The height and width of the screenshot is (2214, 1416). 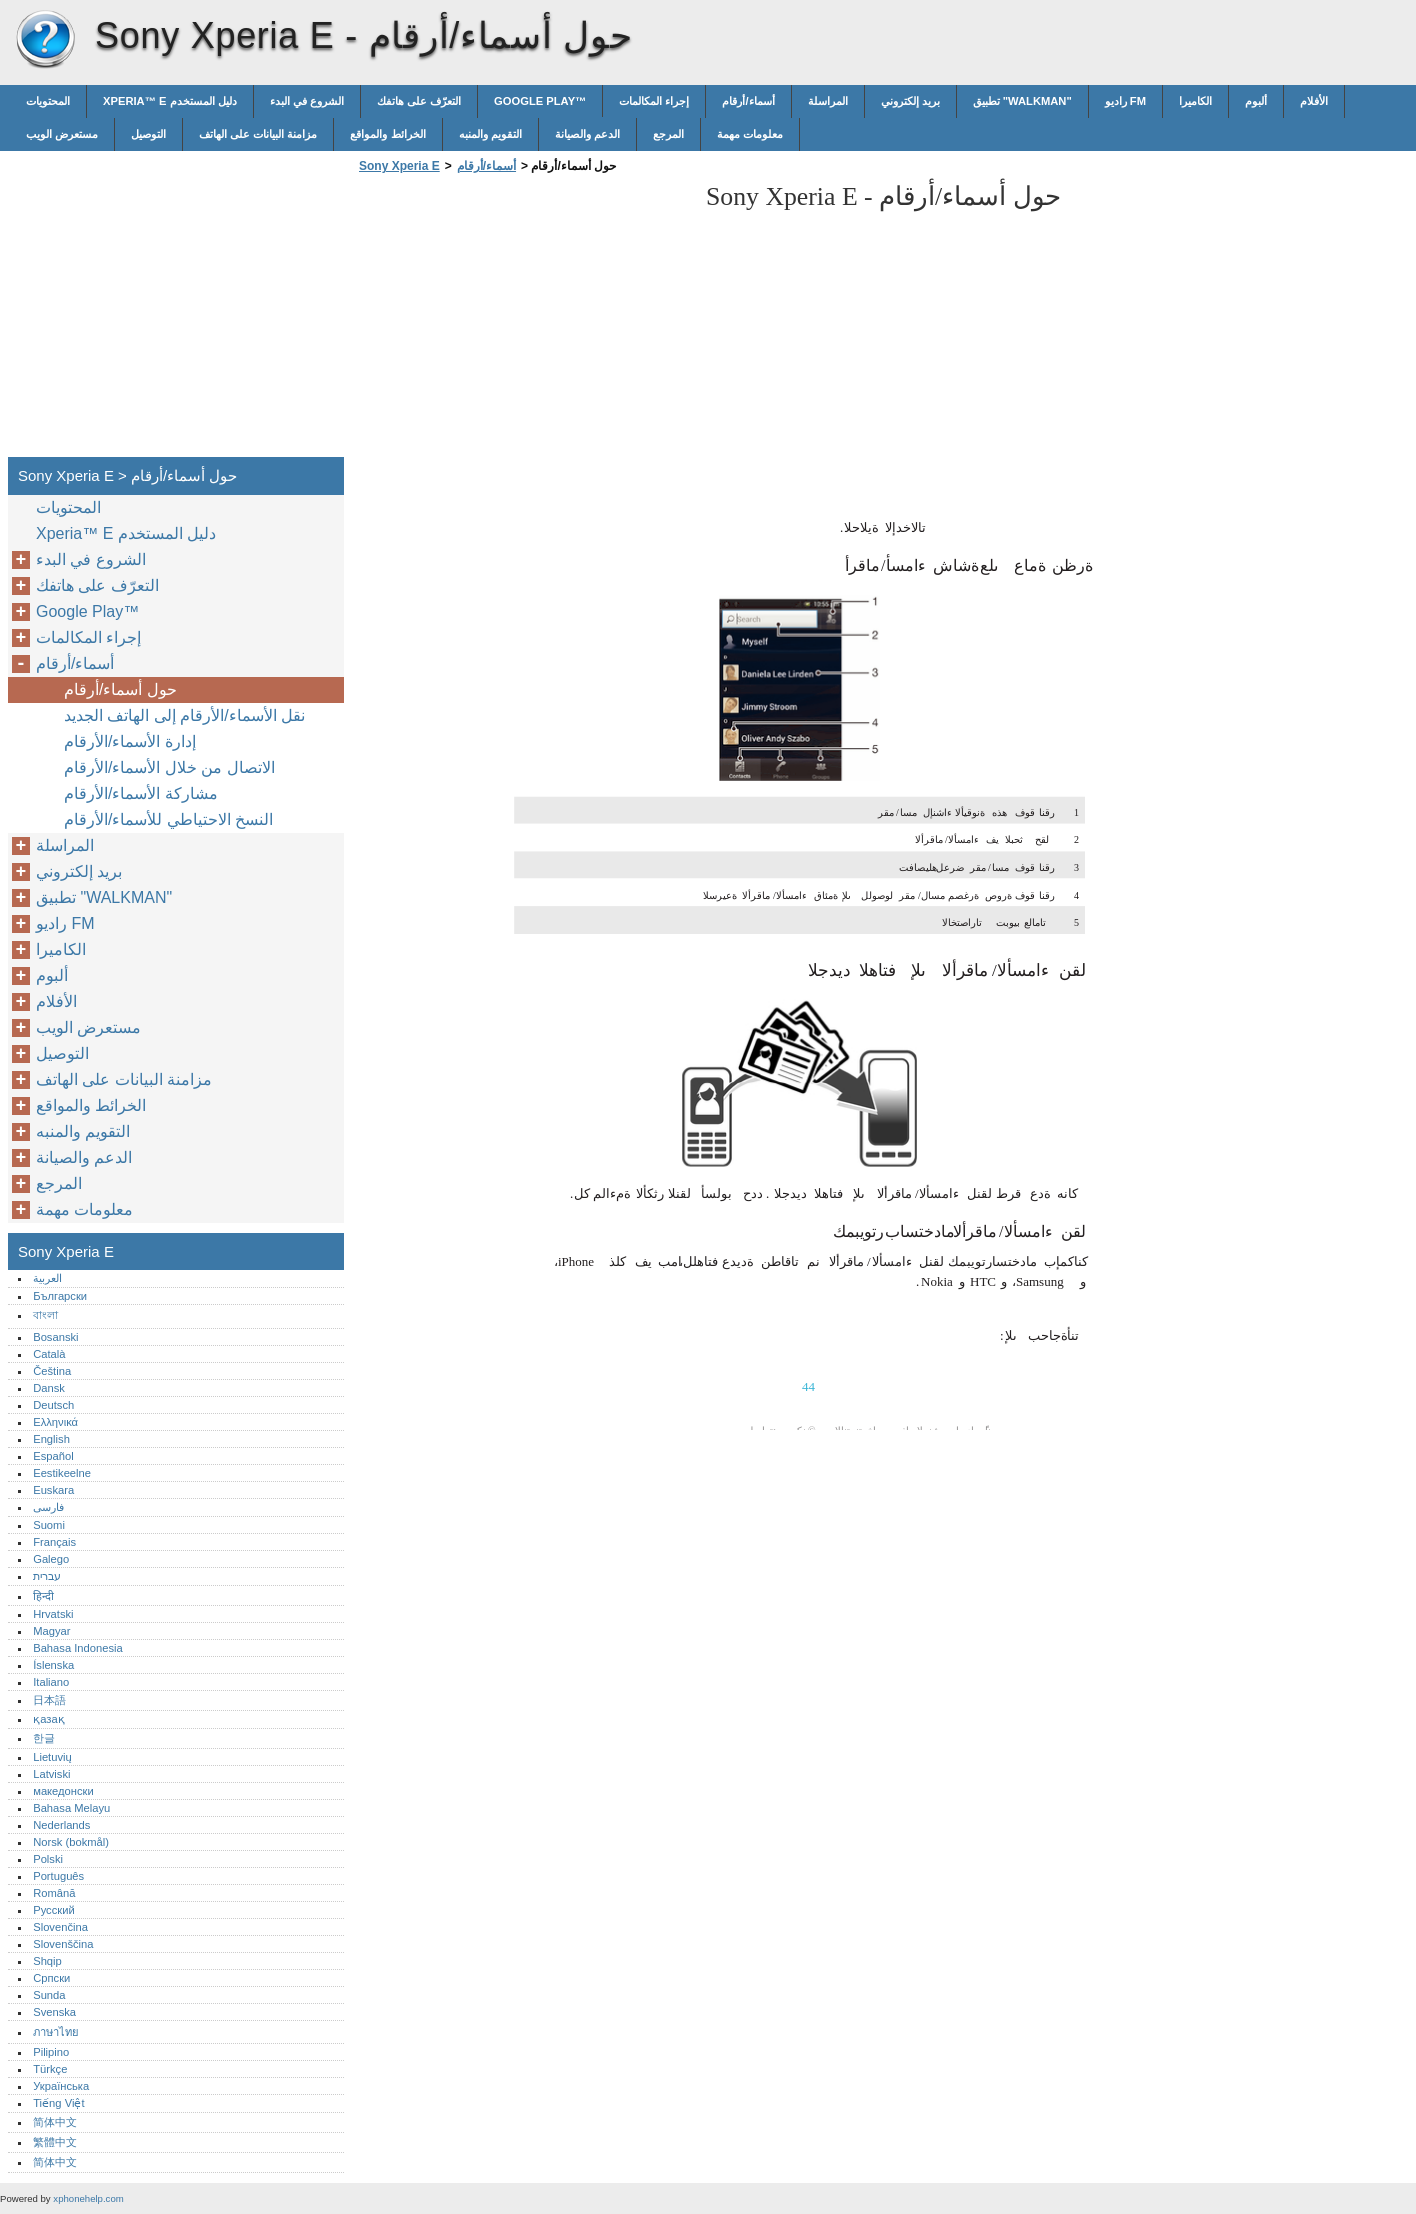 What do you see at coordinates (184, 715) in the screenshot?
I see `نقل الأسماء/الأرقام إلى الهاتف الجديد` at bounding box center [184, 715].